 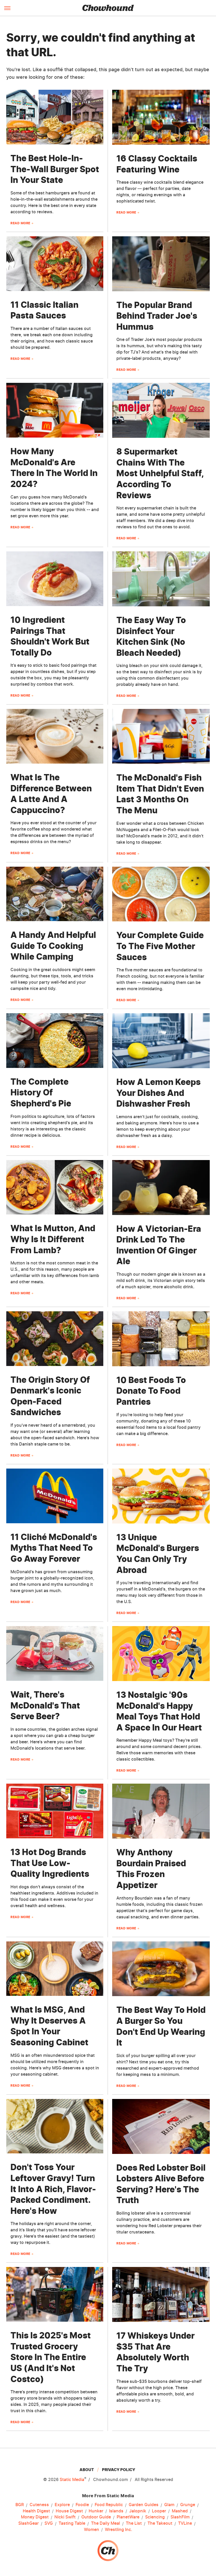 I want to click on What Is Mutton, And Why Is It Different From Lamb?, so click(x=52, y=1239).